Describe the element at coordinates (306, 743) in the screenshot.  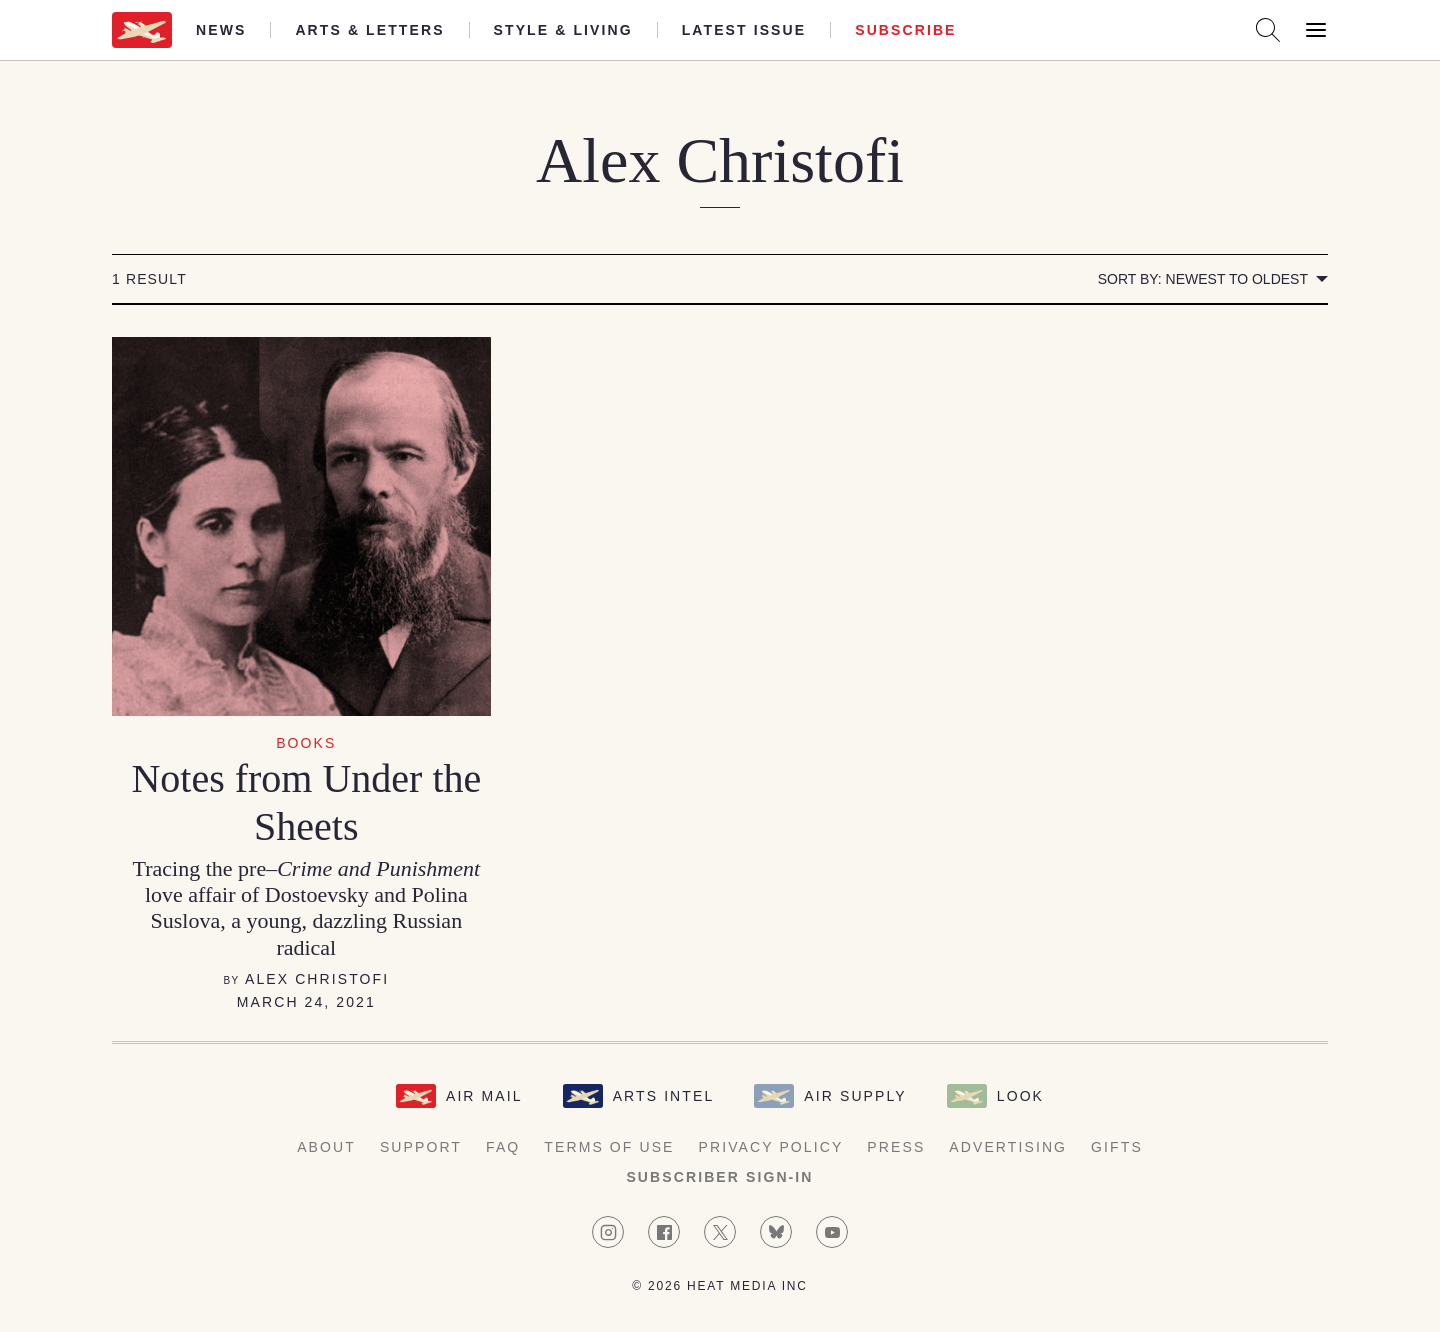
I see `Books` at that location.